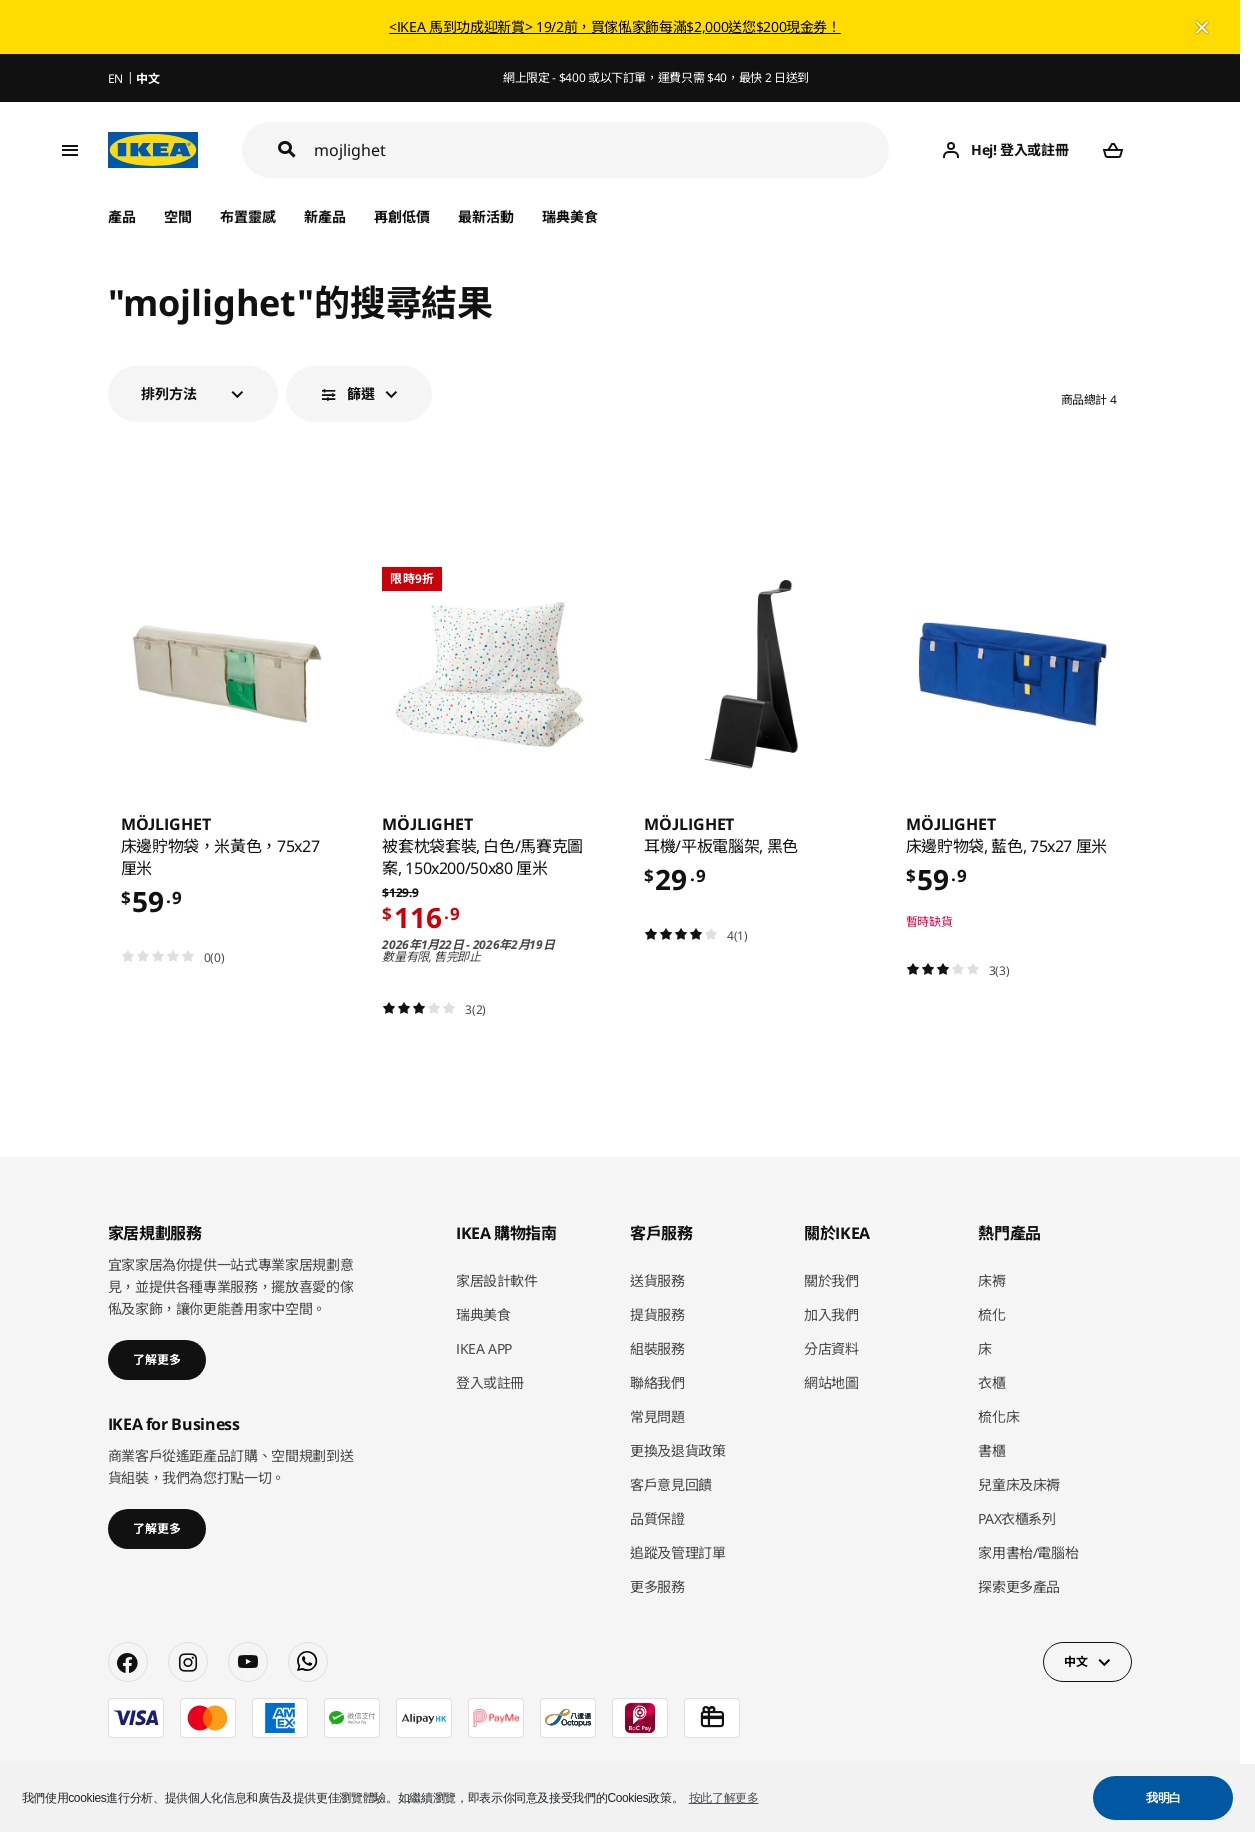 Image resolution: width=1255 pixels, height=1832 pixels. I want to click on 了解更多, so click(157, 1359).